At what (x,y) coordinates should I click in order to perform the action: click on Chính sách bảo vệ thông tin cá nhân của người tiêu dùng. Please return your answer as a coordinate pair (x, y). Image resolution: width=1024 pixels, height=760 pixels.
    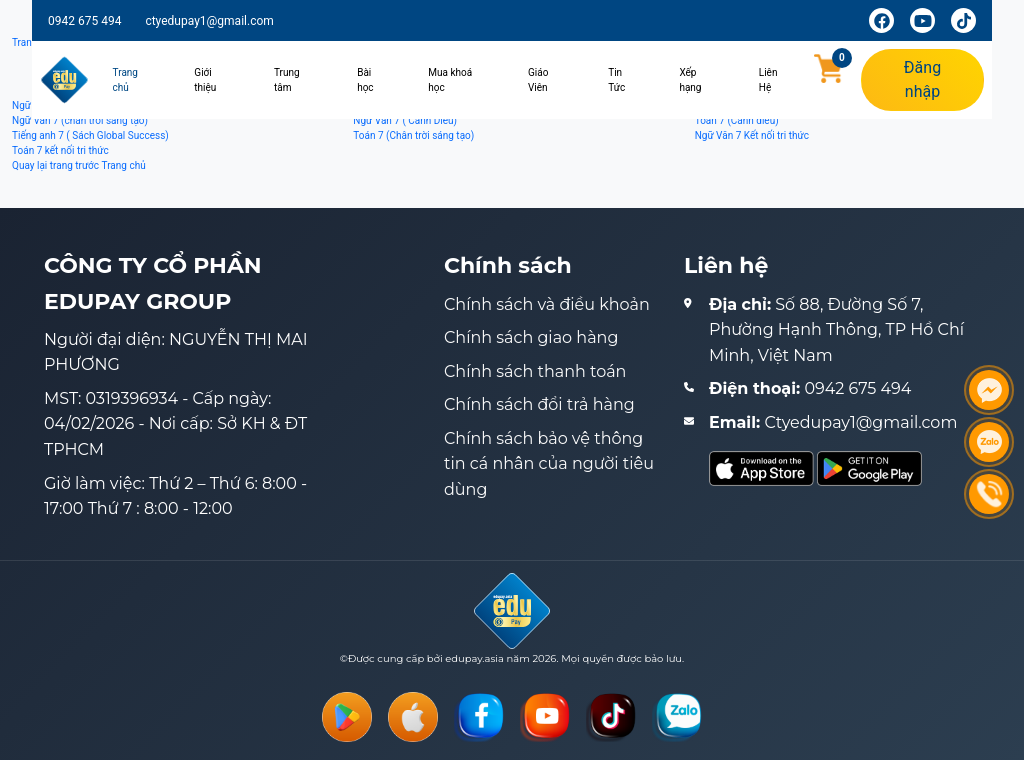
    Looking at the image, I should click on (549, 464).